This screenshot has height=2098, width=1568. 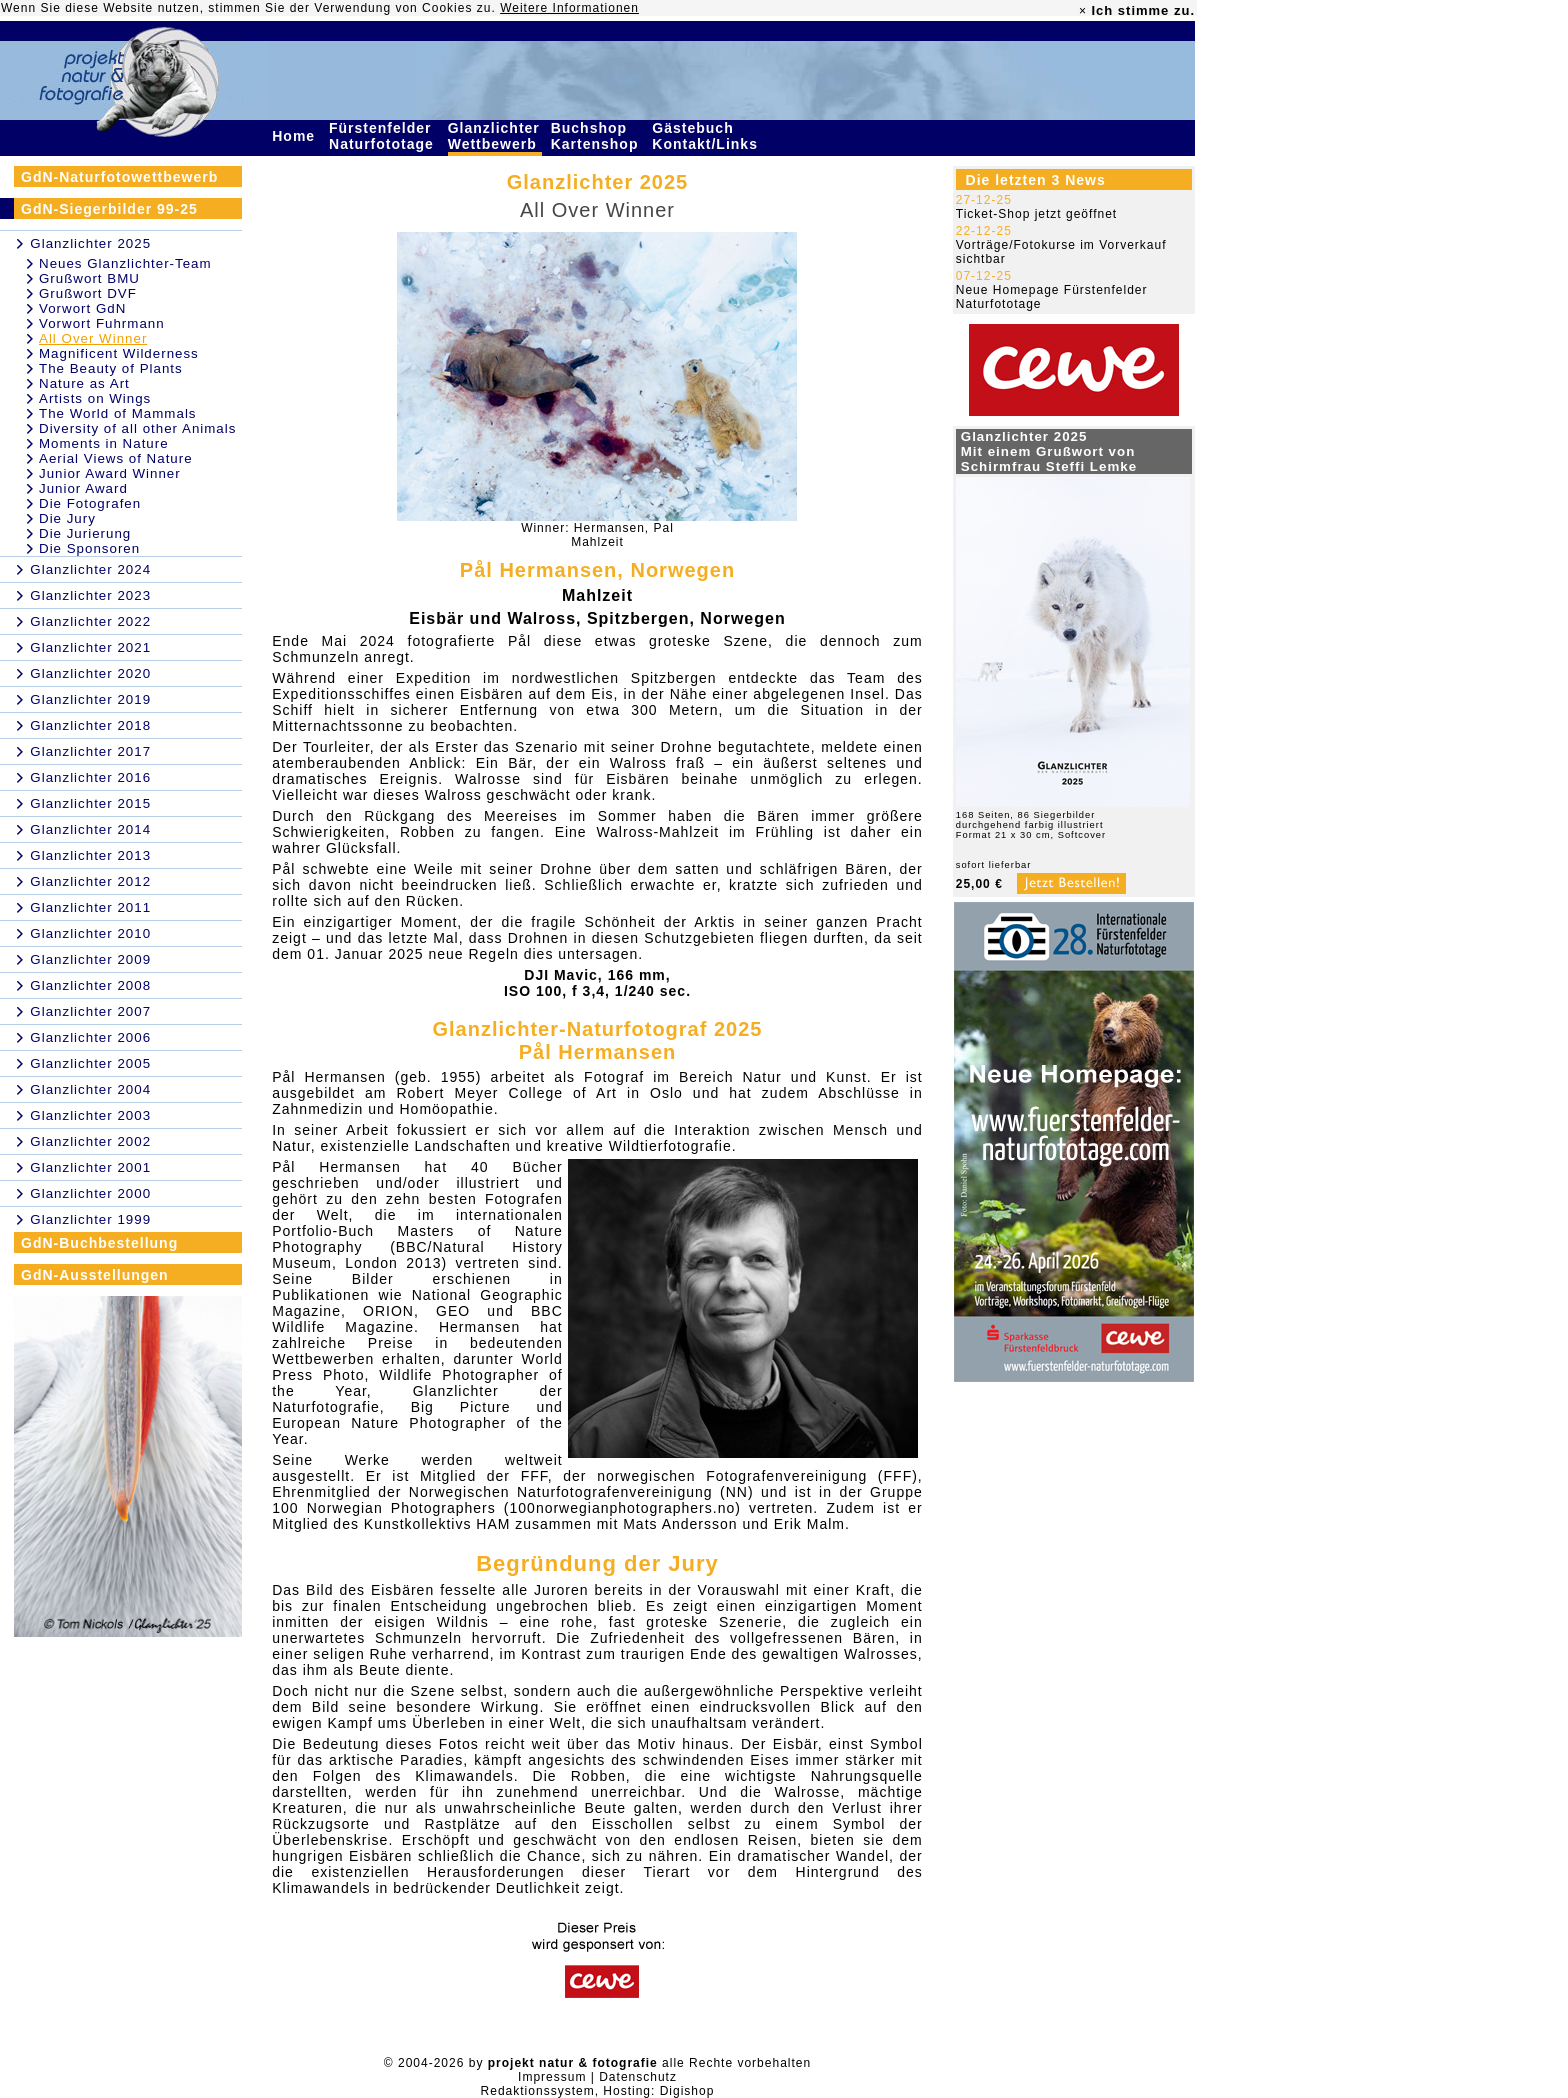 I want to click on Diversity of all other Animals, so click(x=137, y=428).